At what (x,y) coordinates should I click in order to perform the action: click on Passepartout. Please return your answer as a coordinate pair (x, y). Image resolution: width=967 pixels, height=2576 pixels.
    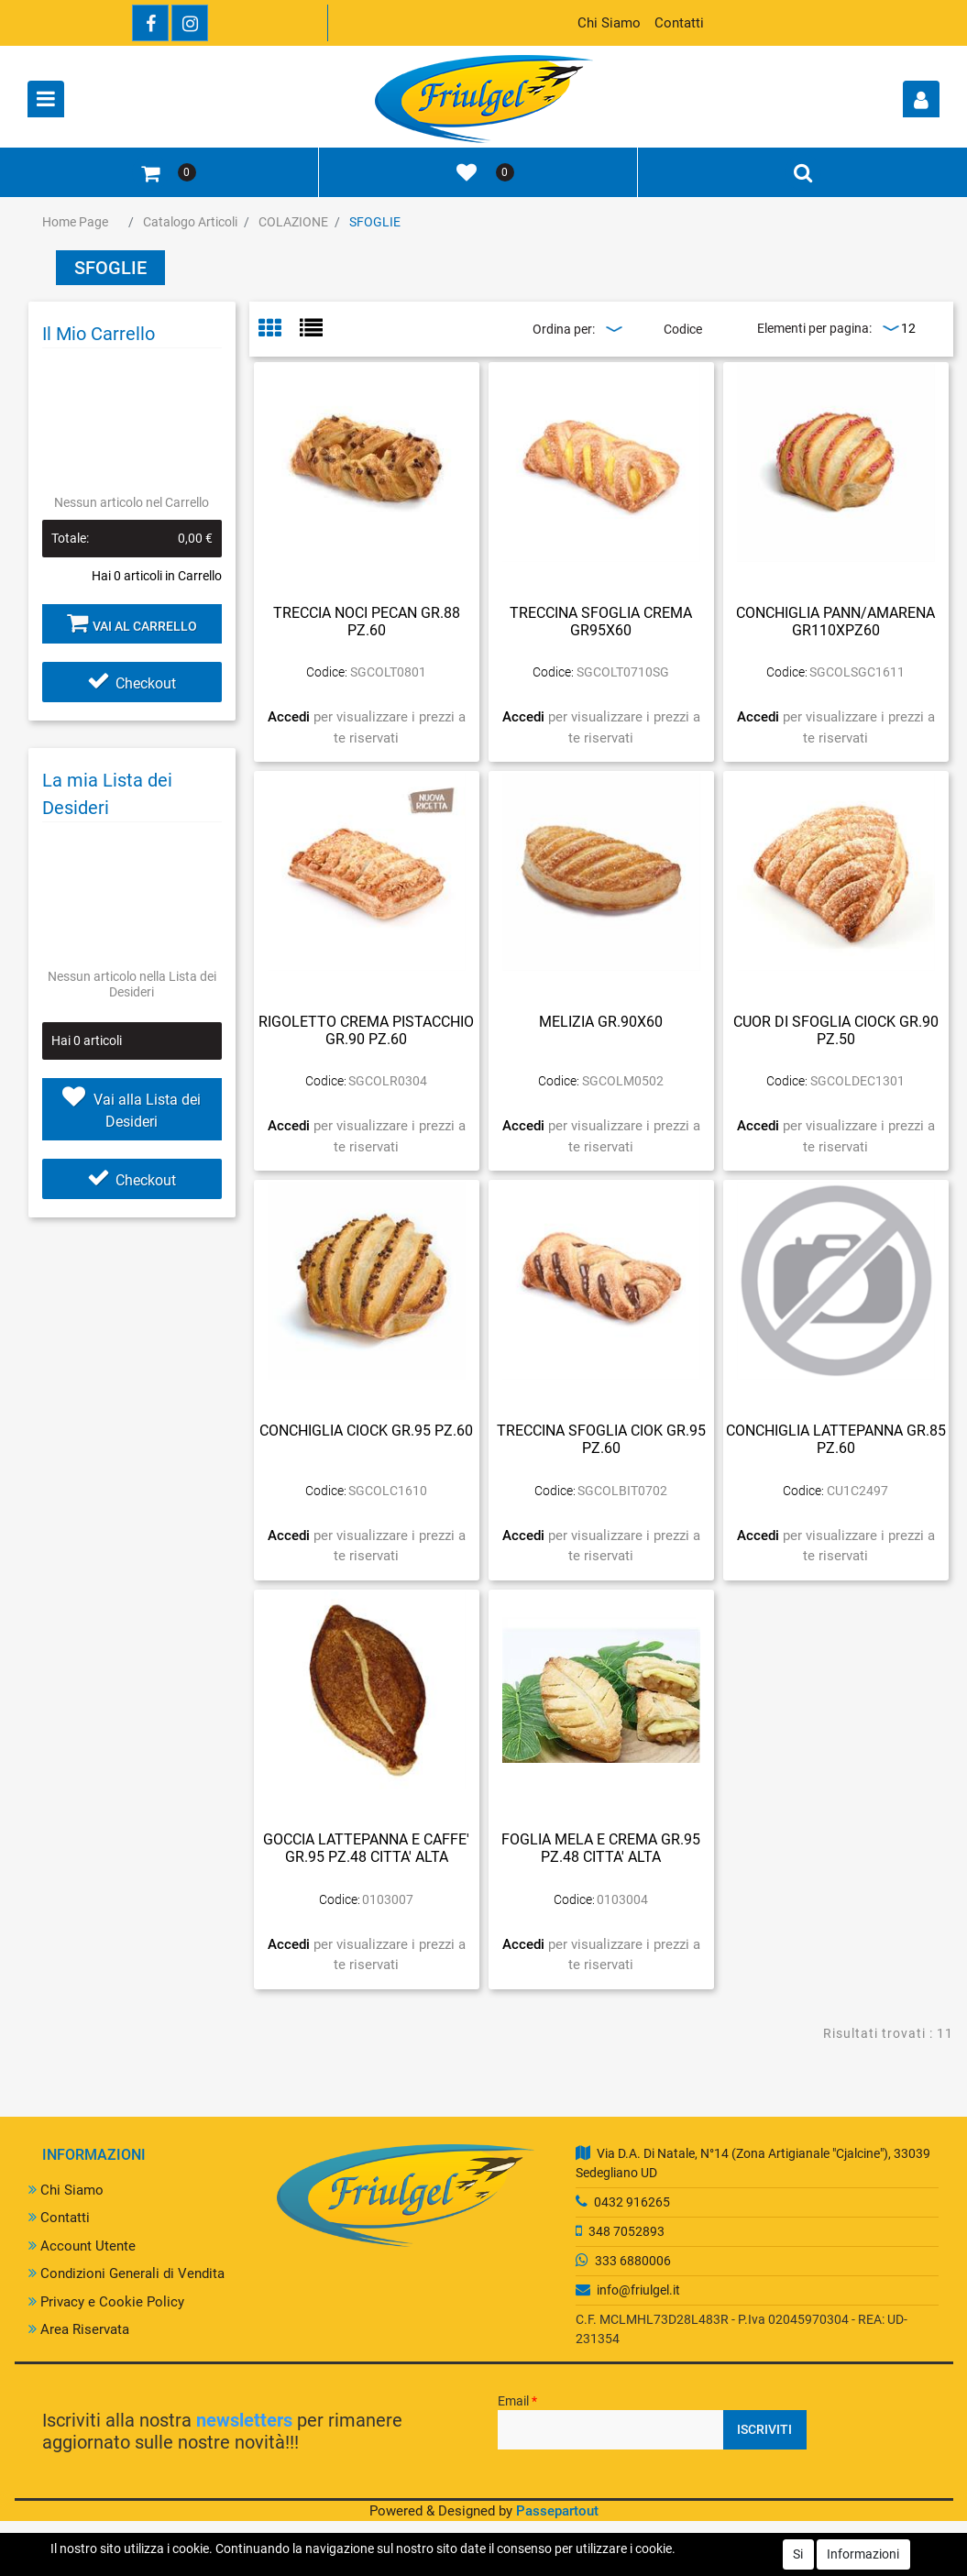
    Looking at the image, I should click on (557, 2511).